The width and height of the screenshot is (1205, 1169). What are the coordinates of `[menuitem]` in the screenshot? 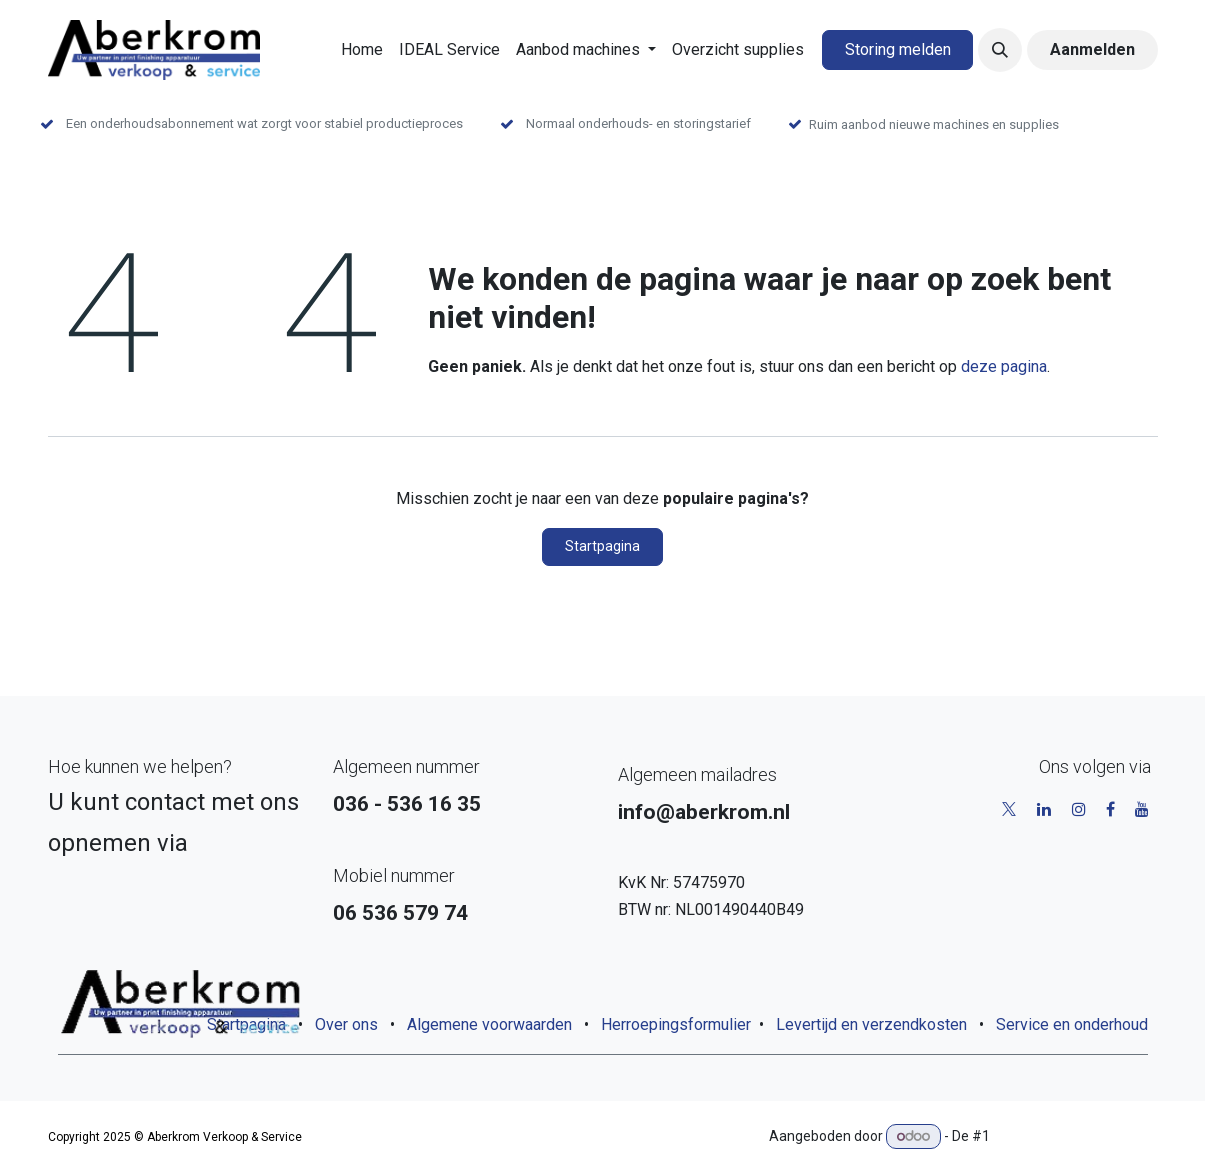 It's located at (362, 49).